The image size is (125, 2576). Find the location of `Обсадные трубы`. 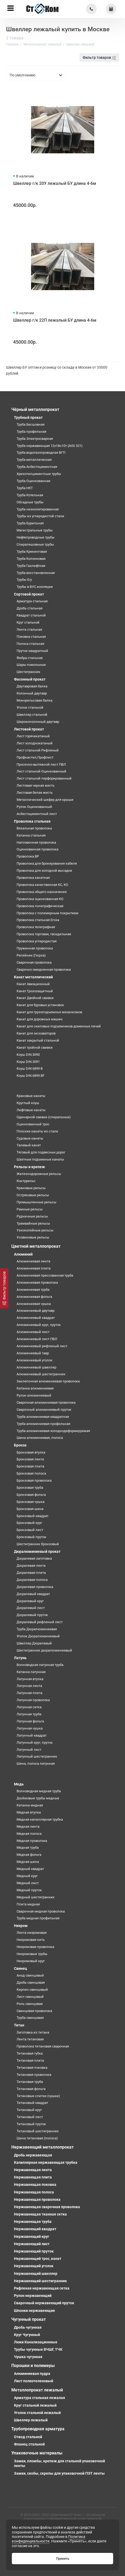

Обсадные трубы is located at coordinates (30, 502).